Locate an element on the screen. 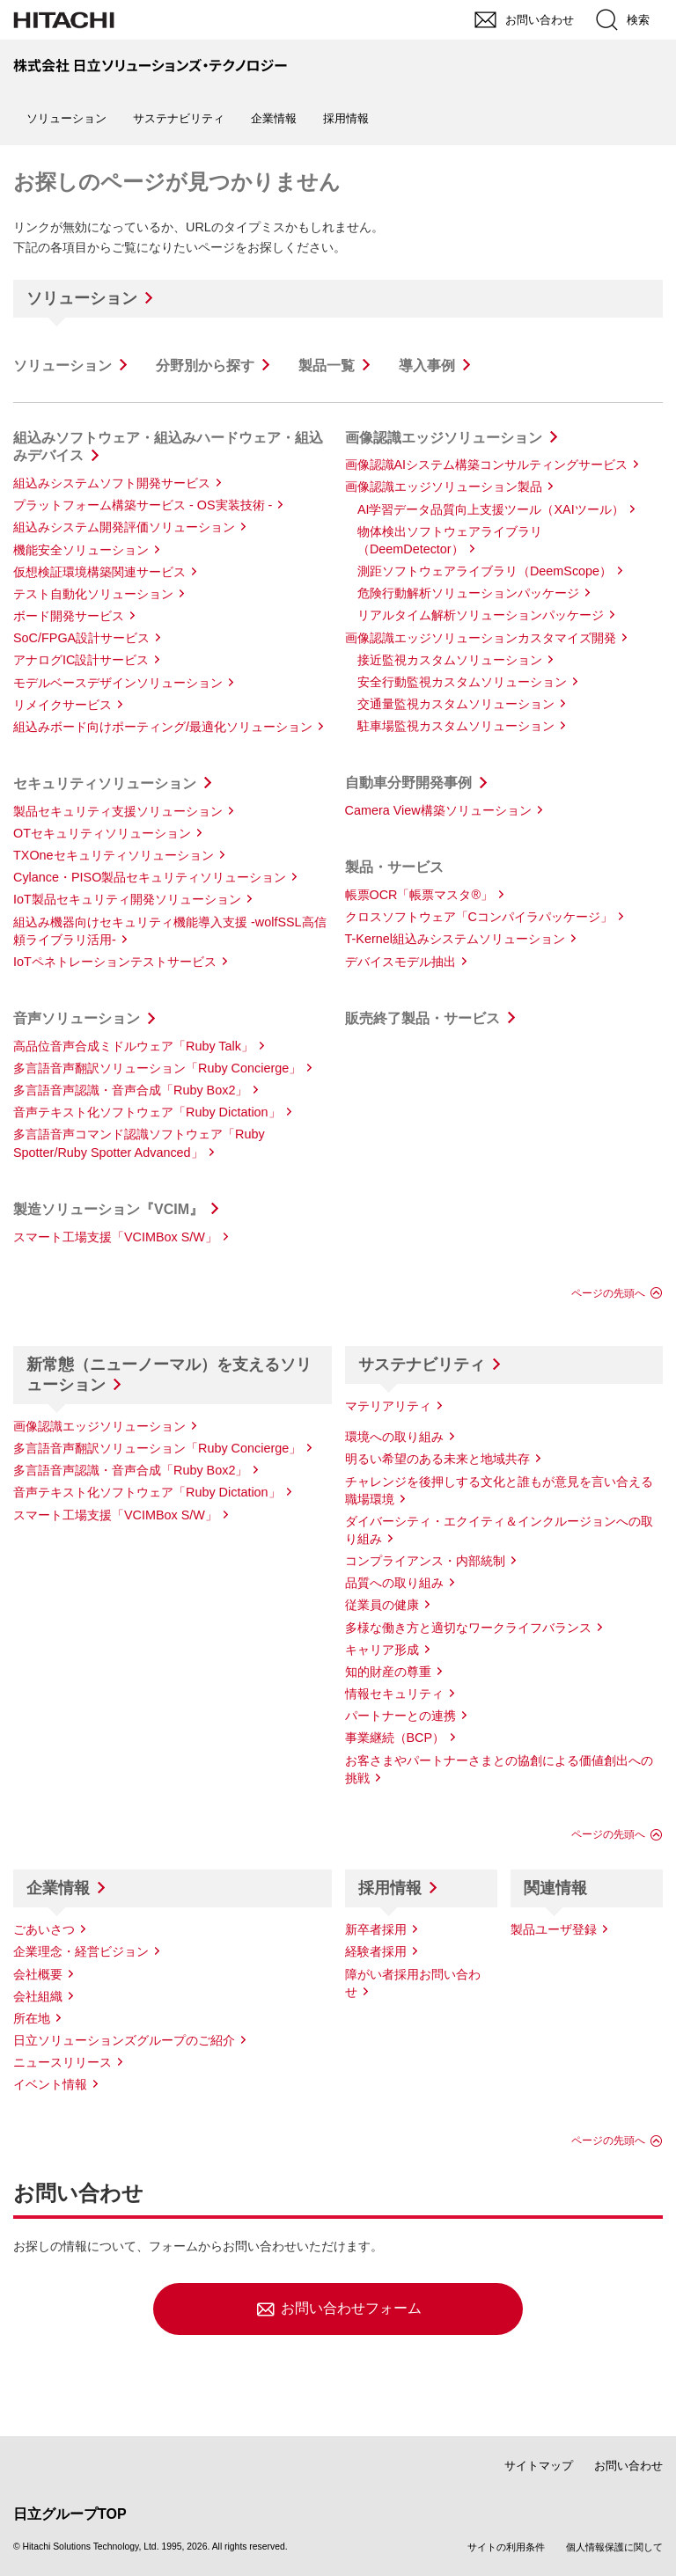 The height and width of the screenshot is (2576, 676). 接近監視カスタムソリューション is located at coordinates (449, 660).